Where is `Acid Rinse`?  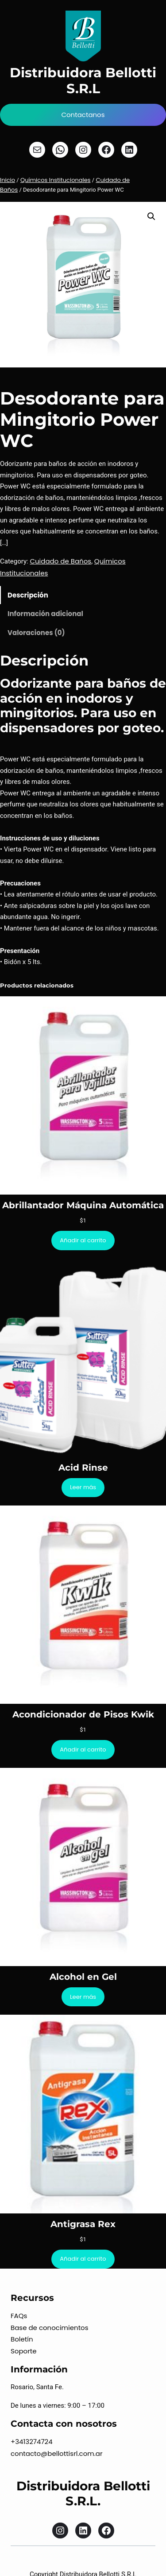
Acid Rinse is located at coordinates (83, 1467).